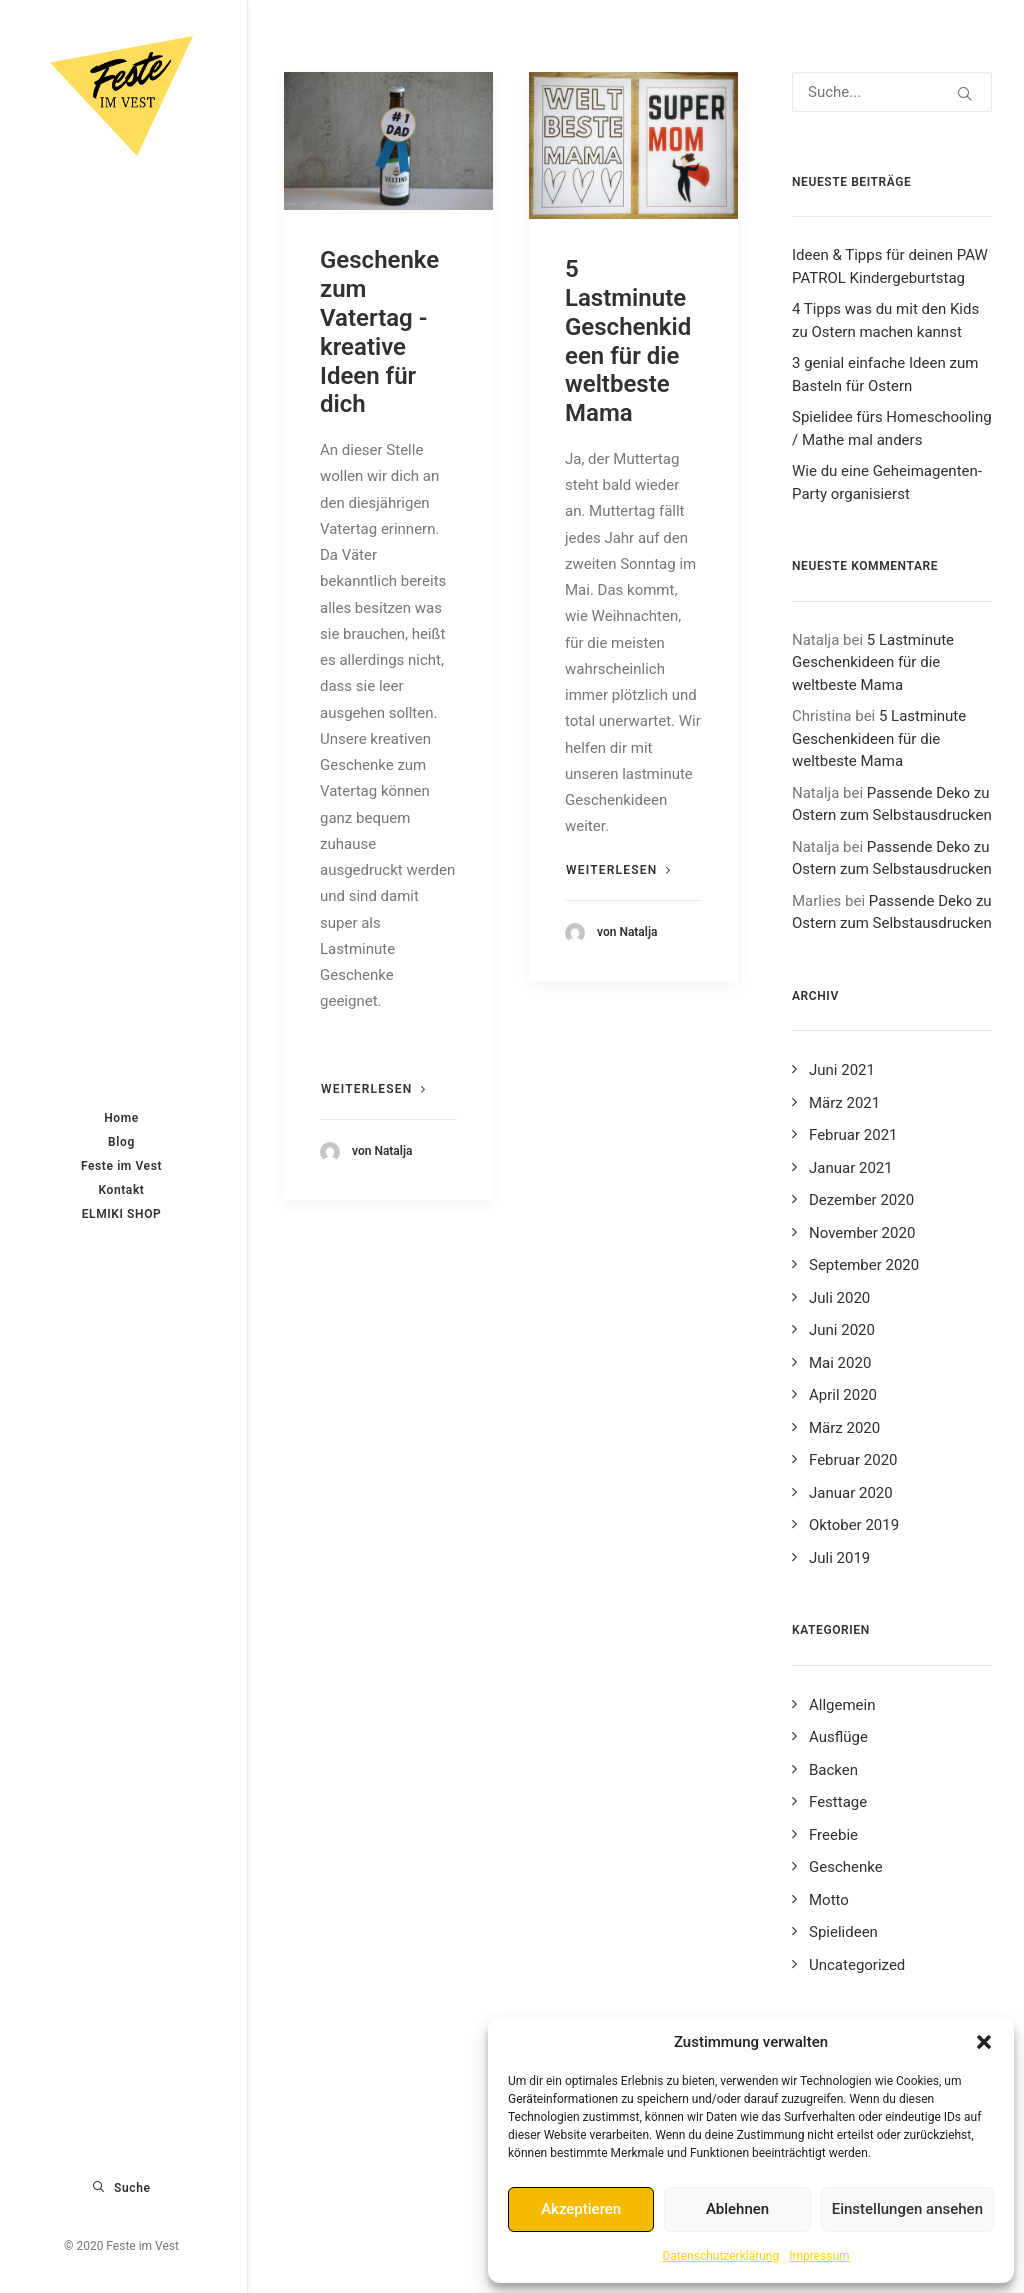 The height and width of the screenshot is (2293, 1024). I want to click on [button], so click(984, 2042).